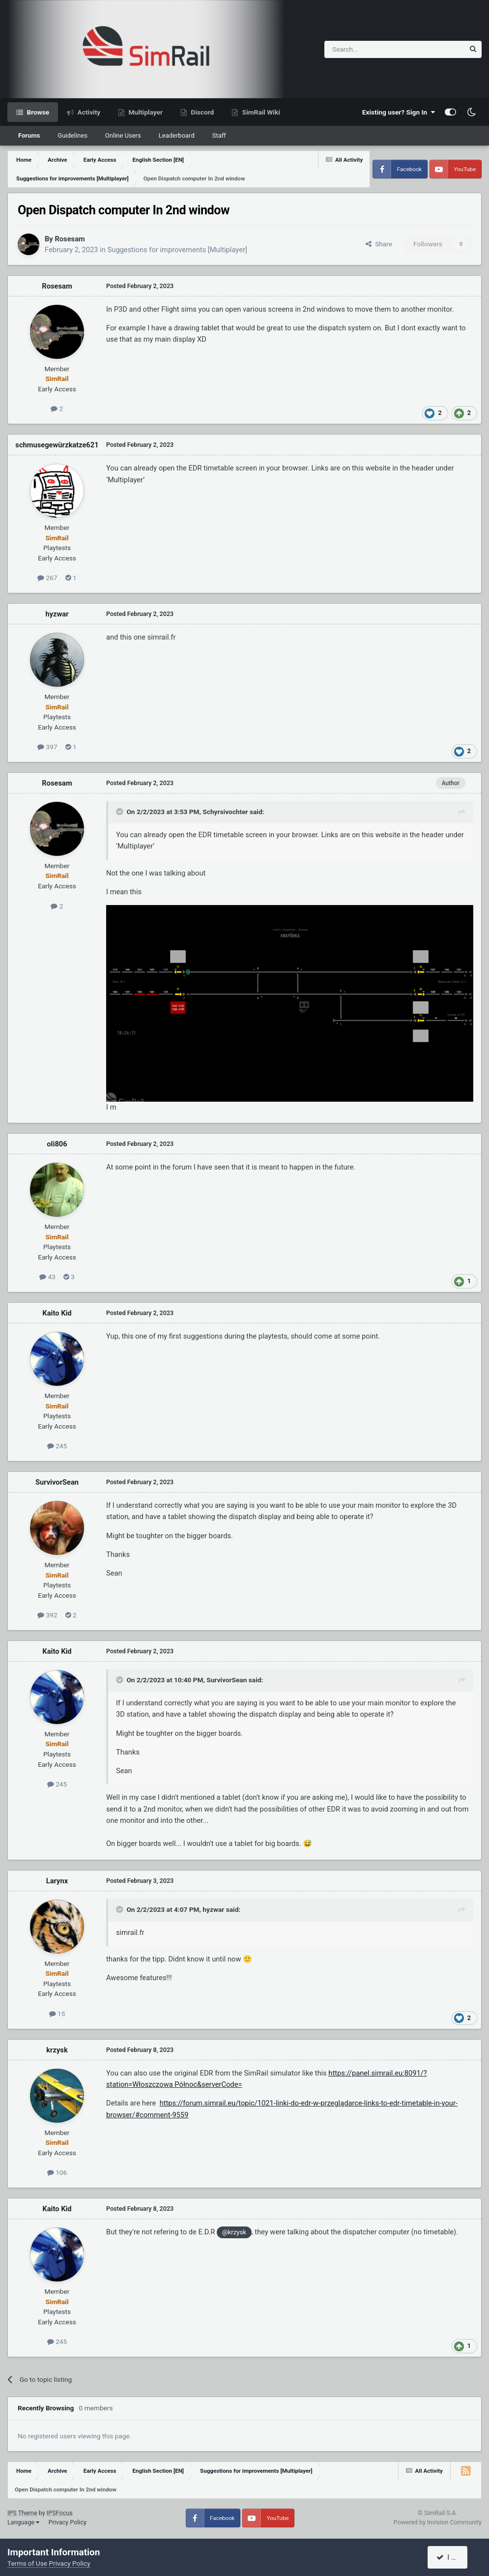 The width and height of the screenshot is (489, 2576). I want to click on Suggestions for improvements [Multiplayer], so click(177, 249).